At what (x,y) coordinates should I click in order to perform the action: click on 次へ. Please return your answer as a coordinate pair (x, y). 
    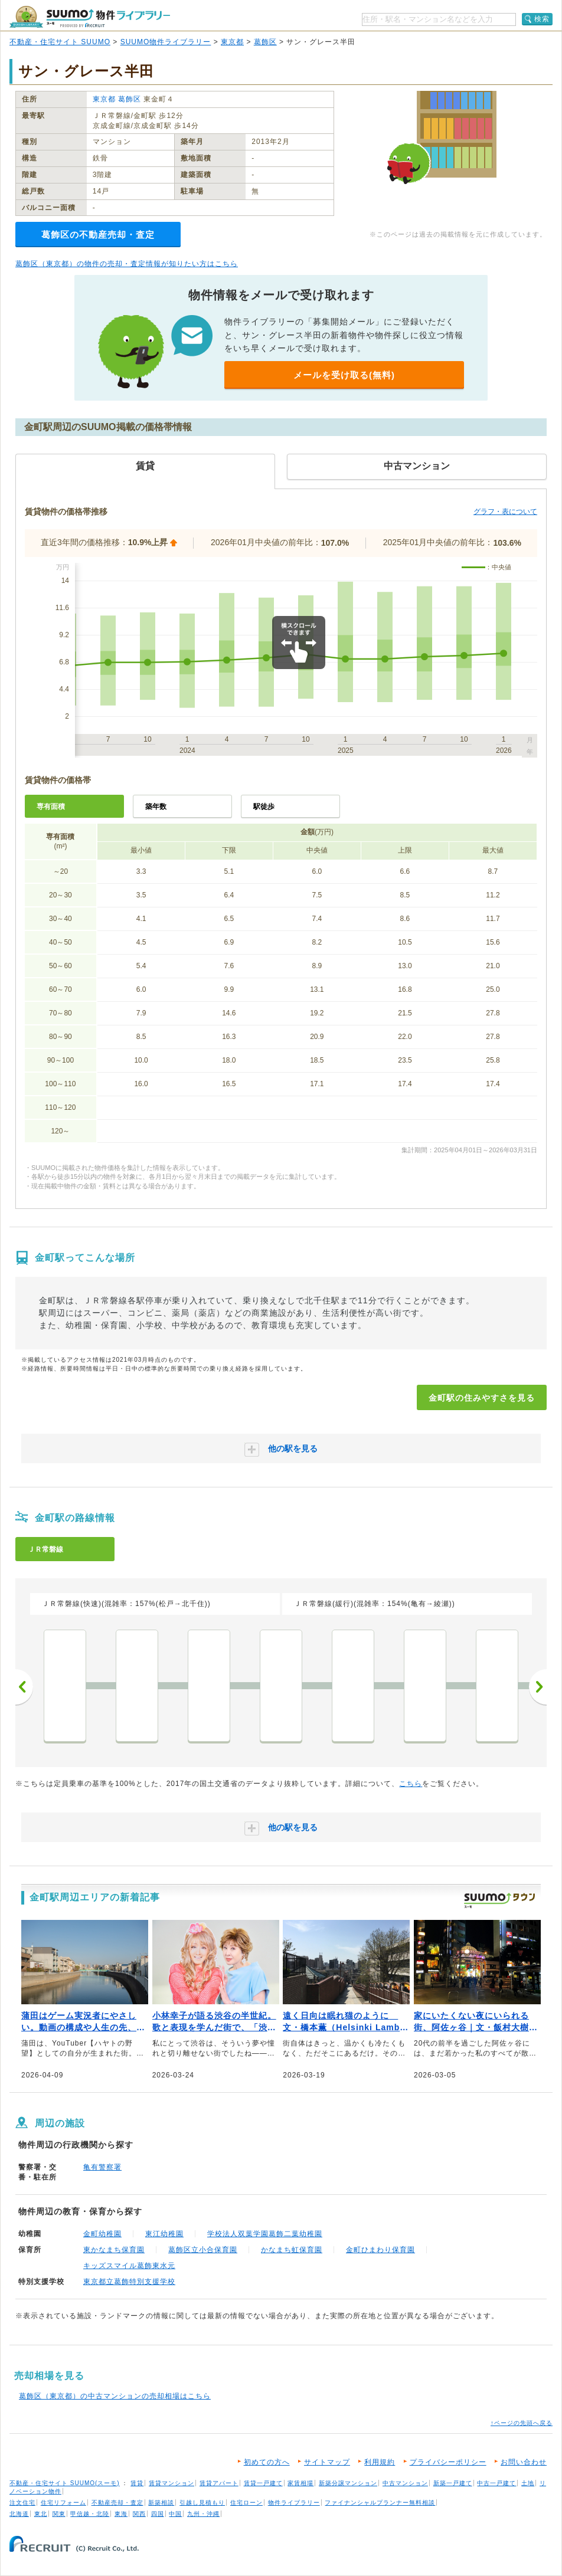
    Looking at the image, I should click on (538, 1687).